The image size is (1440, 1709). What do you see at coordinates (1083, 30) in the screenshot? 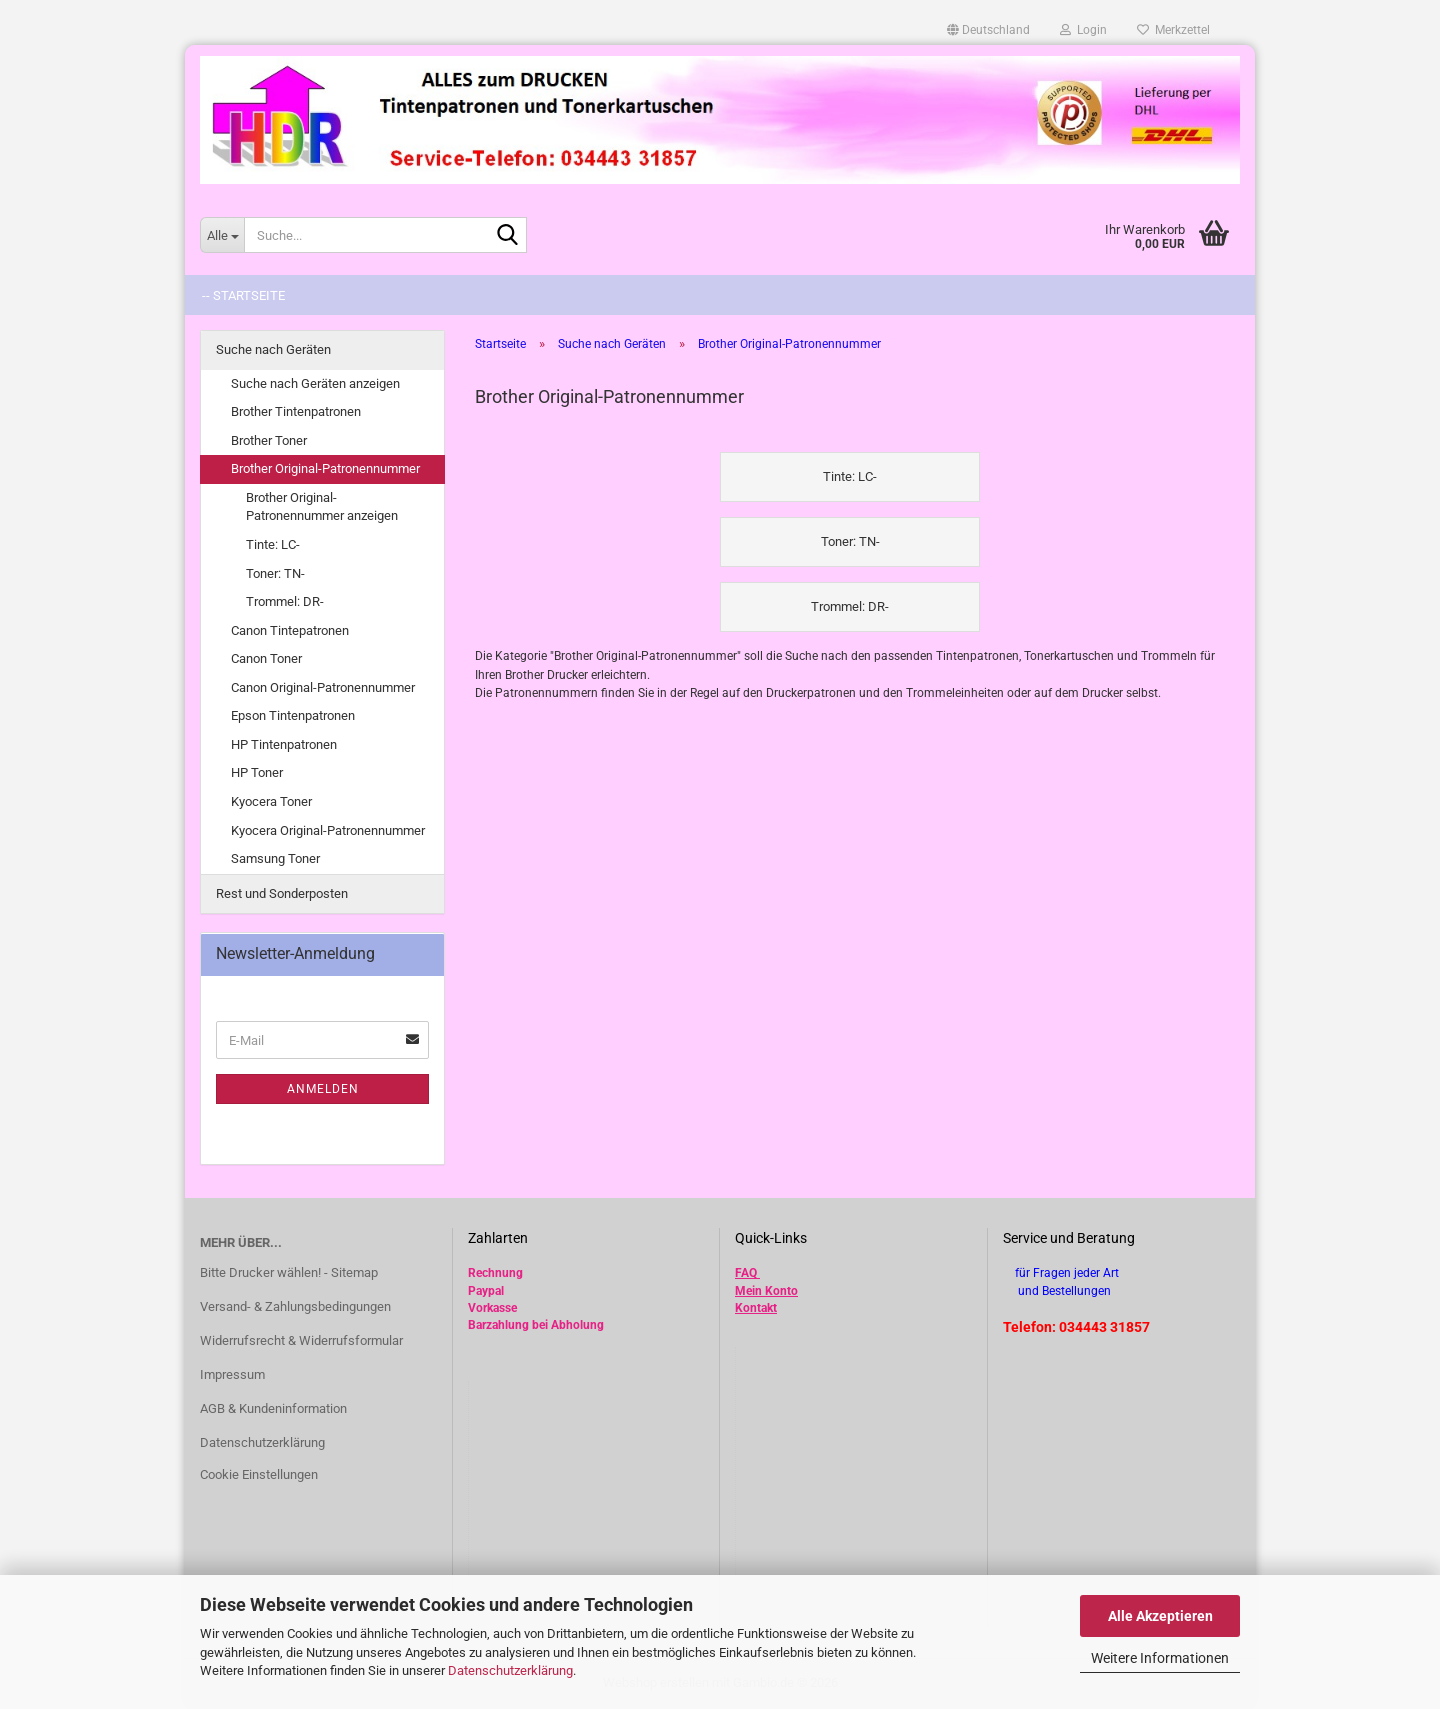
I see `Login [button]` at bounding box center [1083, 30].